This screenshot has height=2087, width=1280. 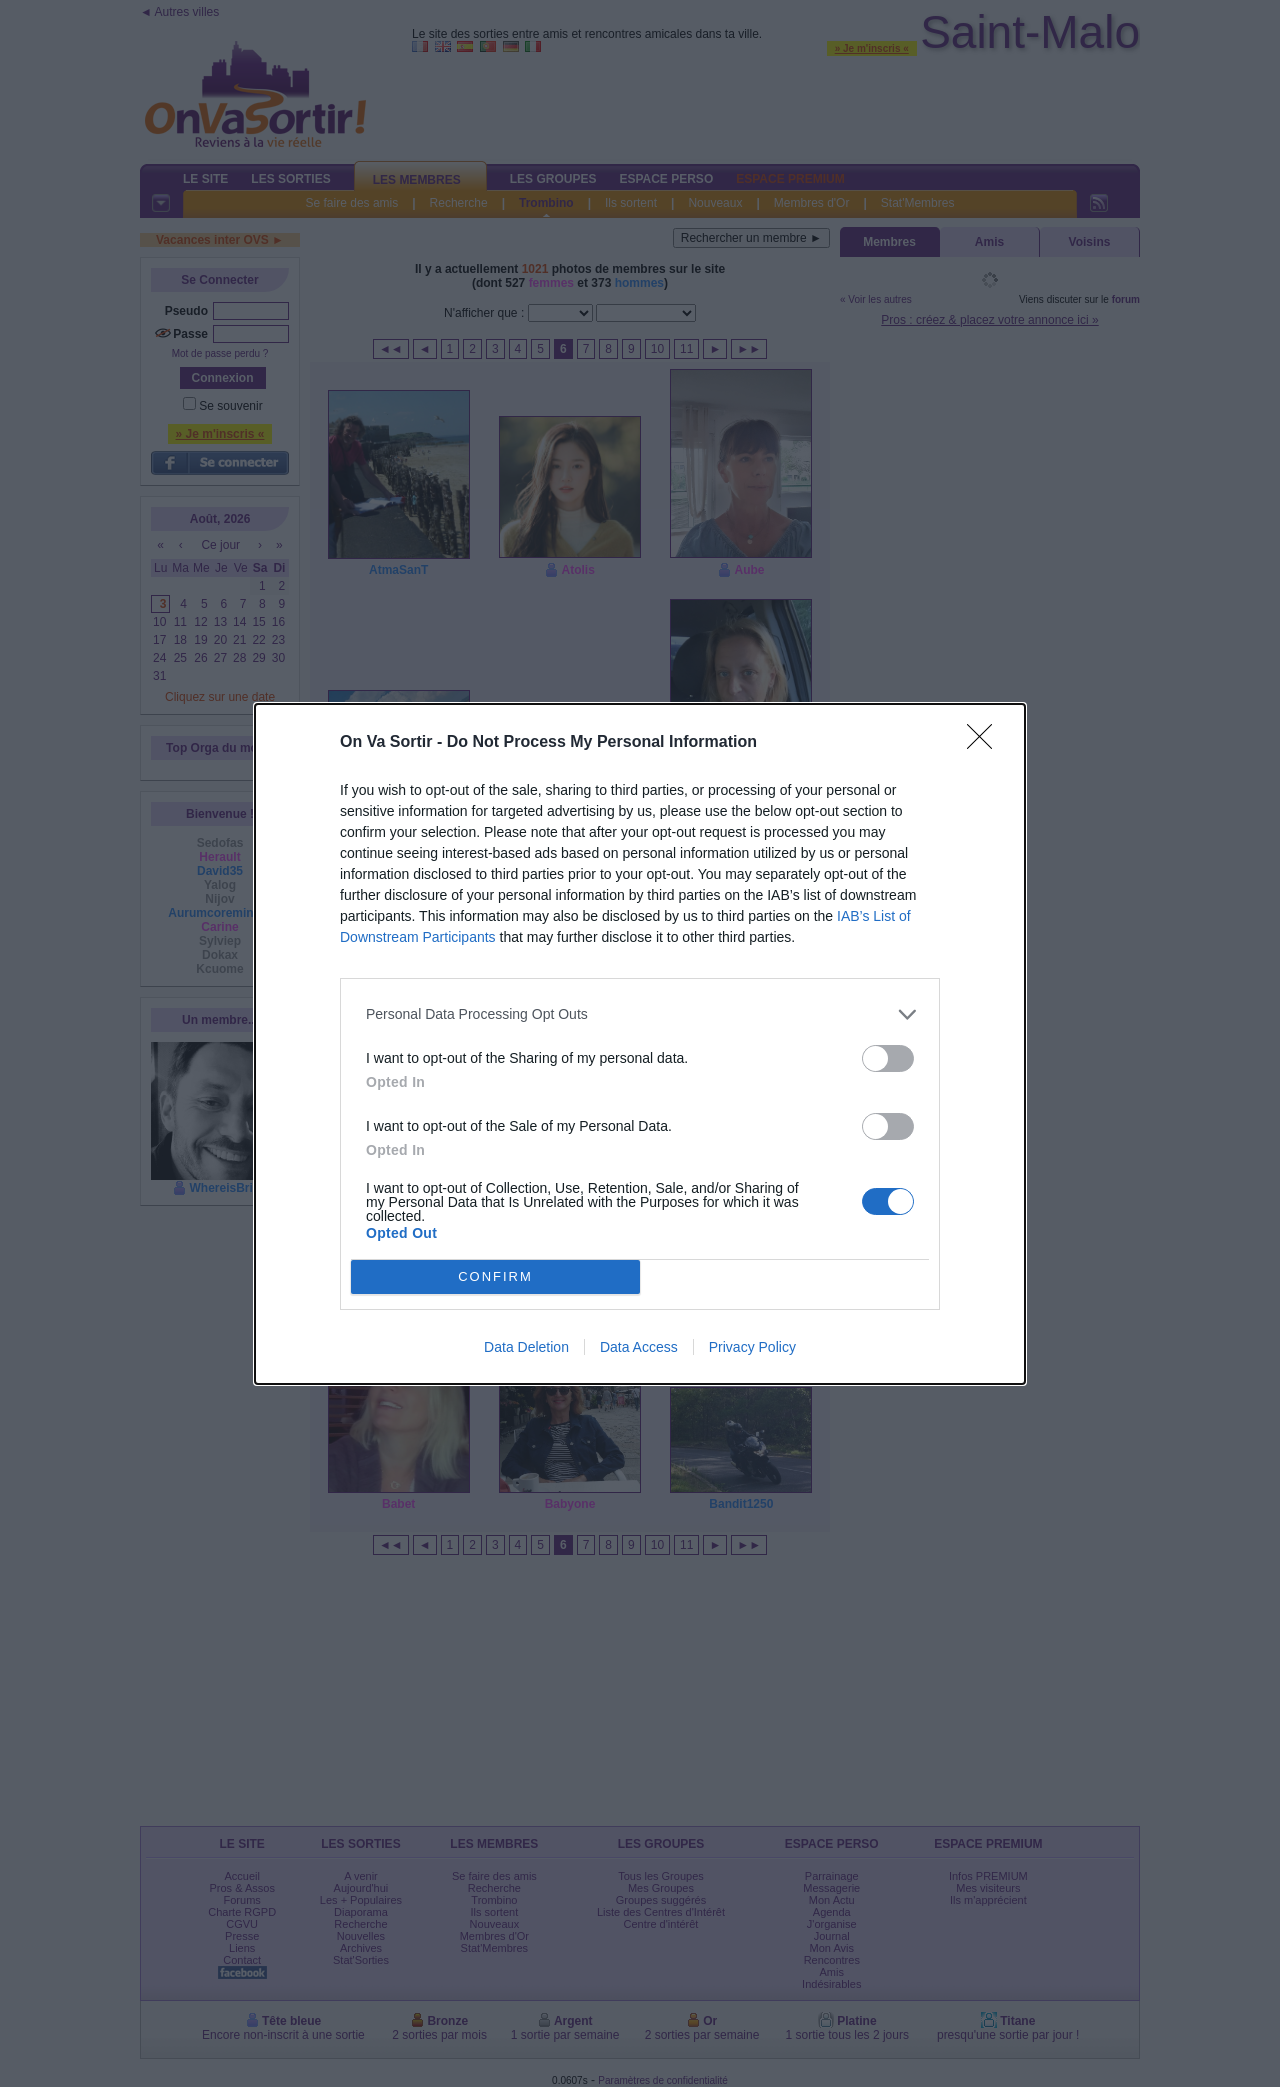 I want to click on CONFIRM, so click(x=495, y=1276).